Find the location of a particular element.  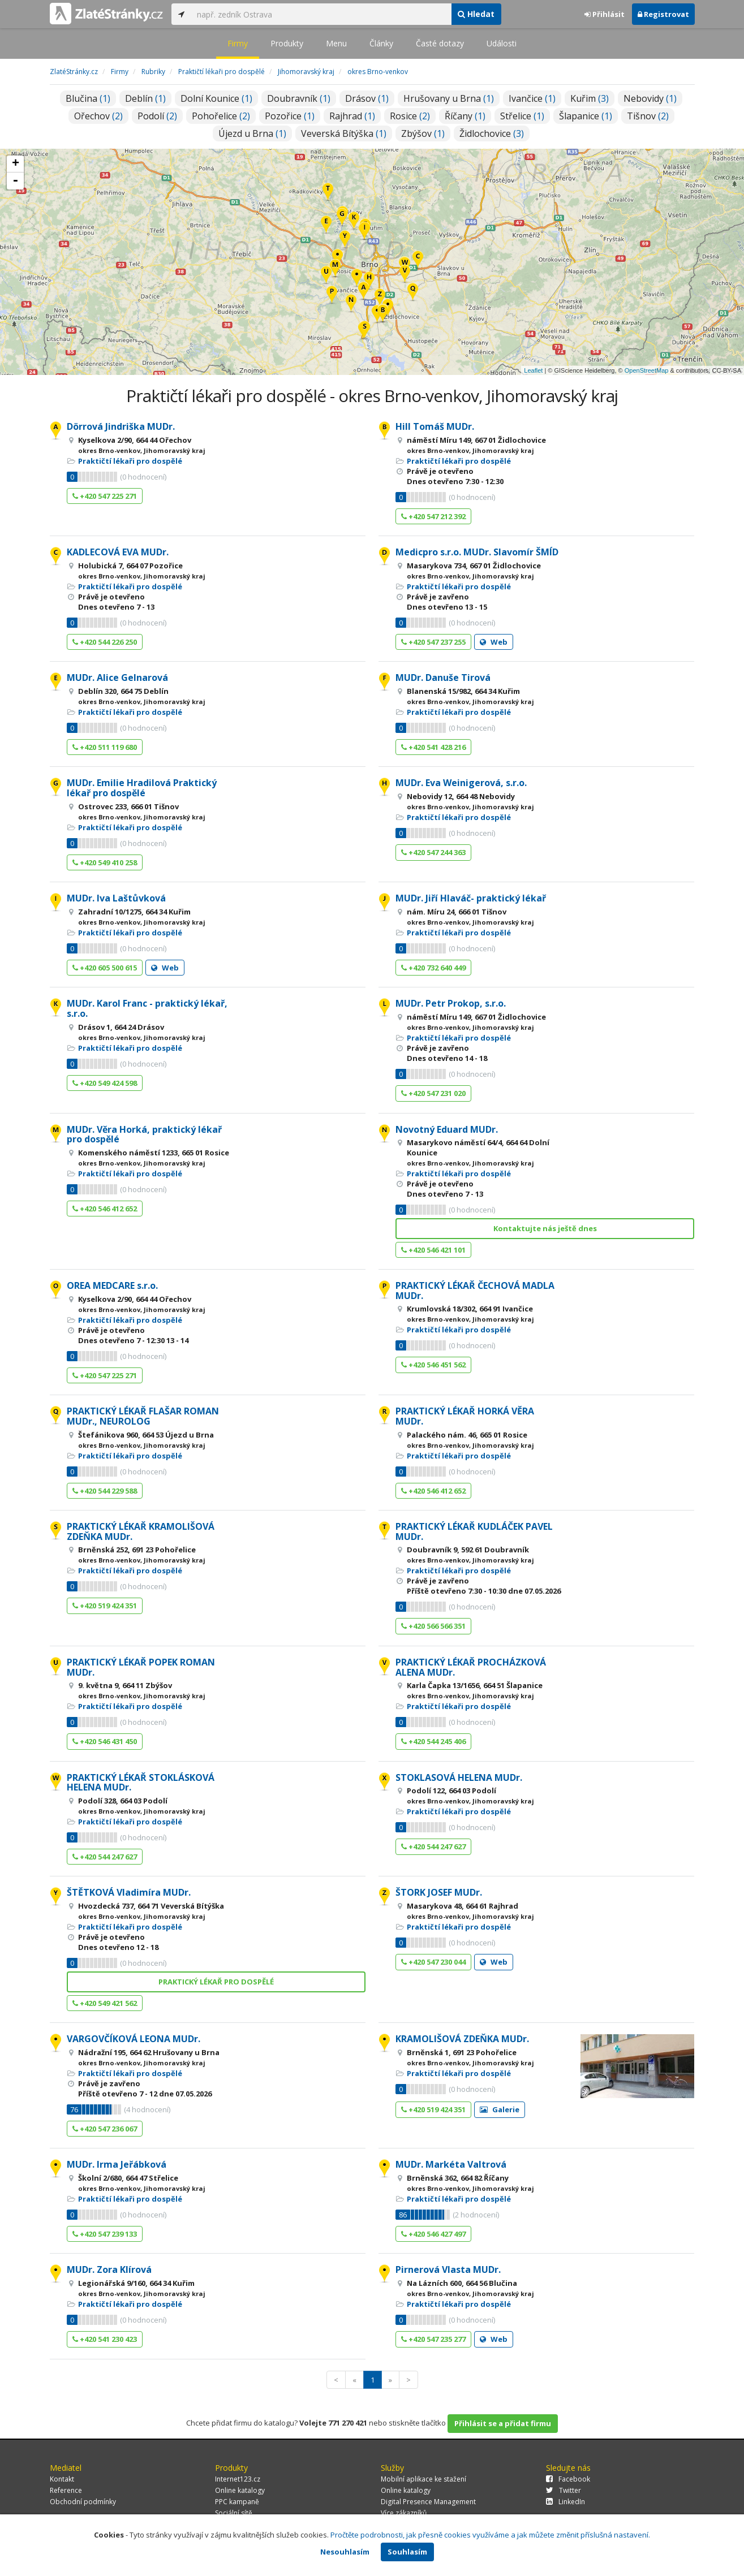

Mobilní aplikace ke stažení is located at coordinates (423, 2479).